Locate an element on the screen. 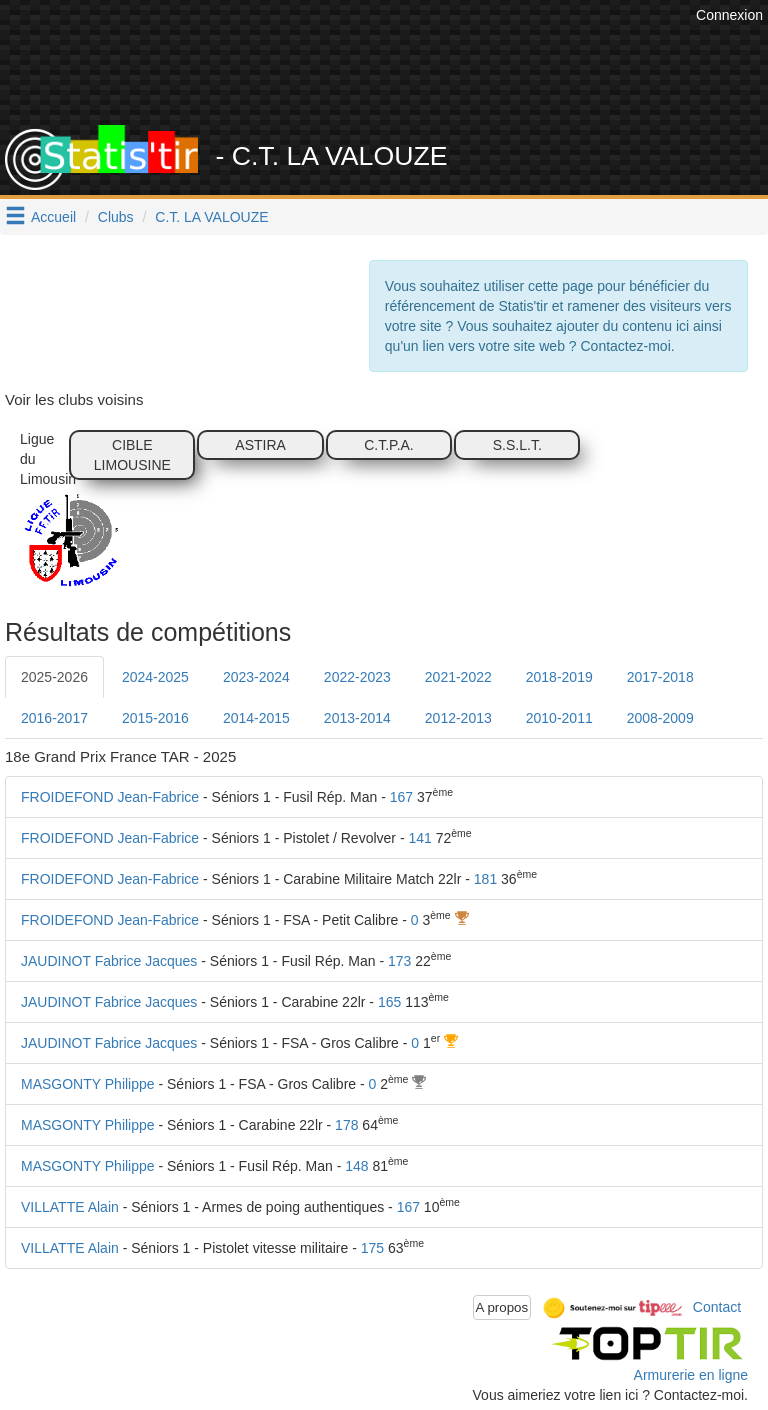 The image size is (768, 1410). Accueil is located at coordinates (53, 217).